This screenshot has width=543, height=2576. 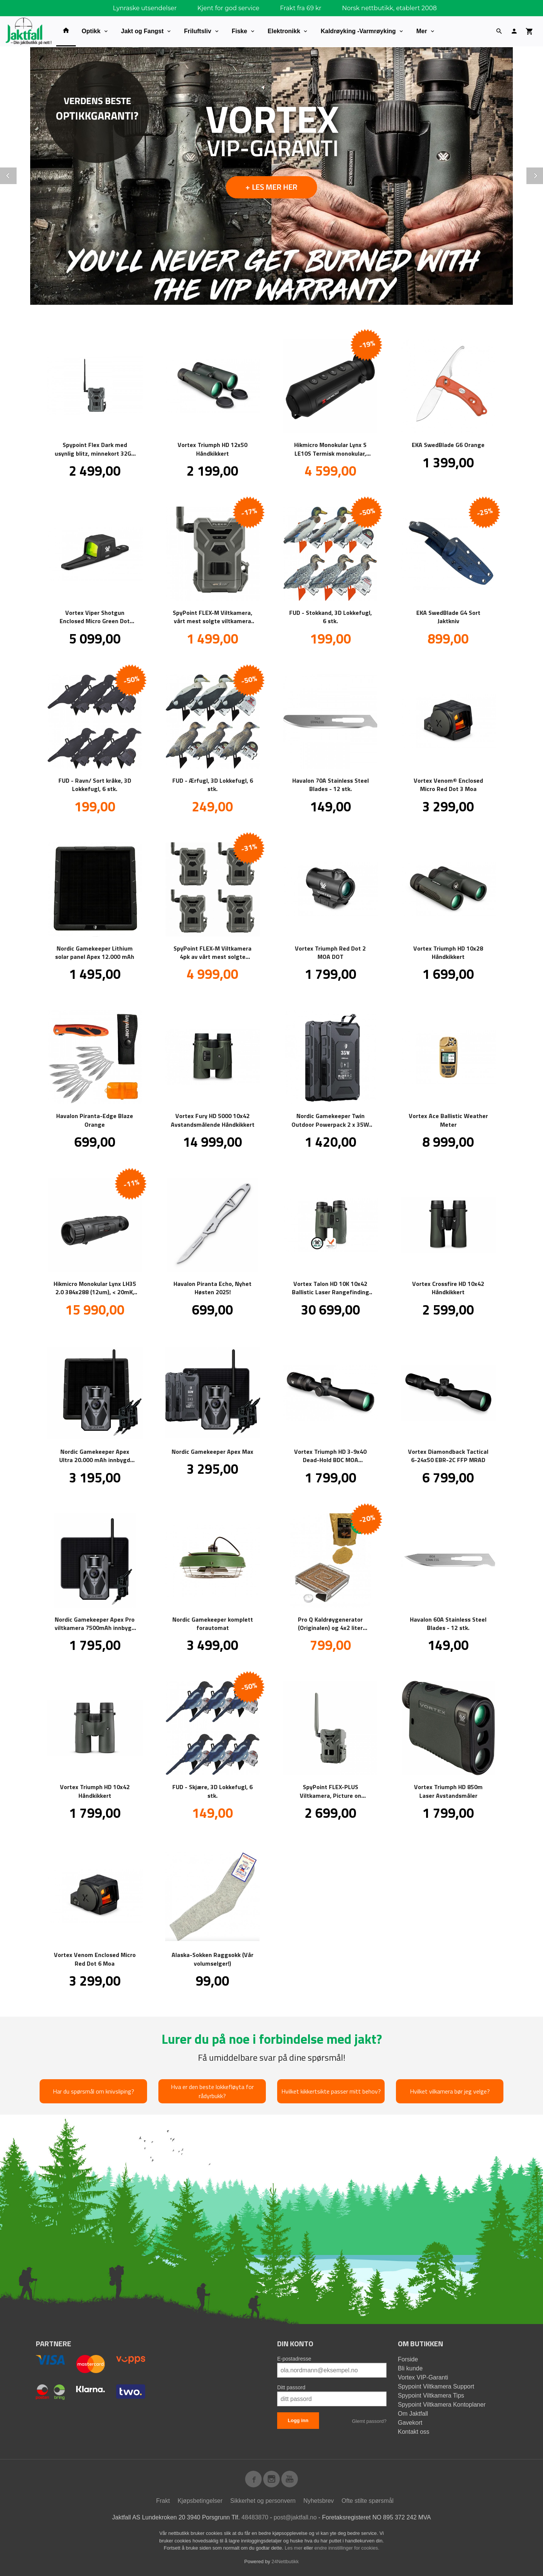 I want to click on 48483870, so click(x=254, y=2517).